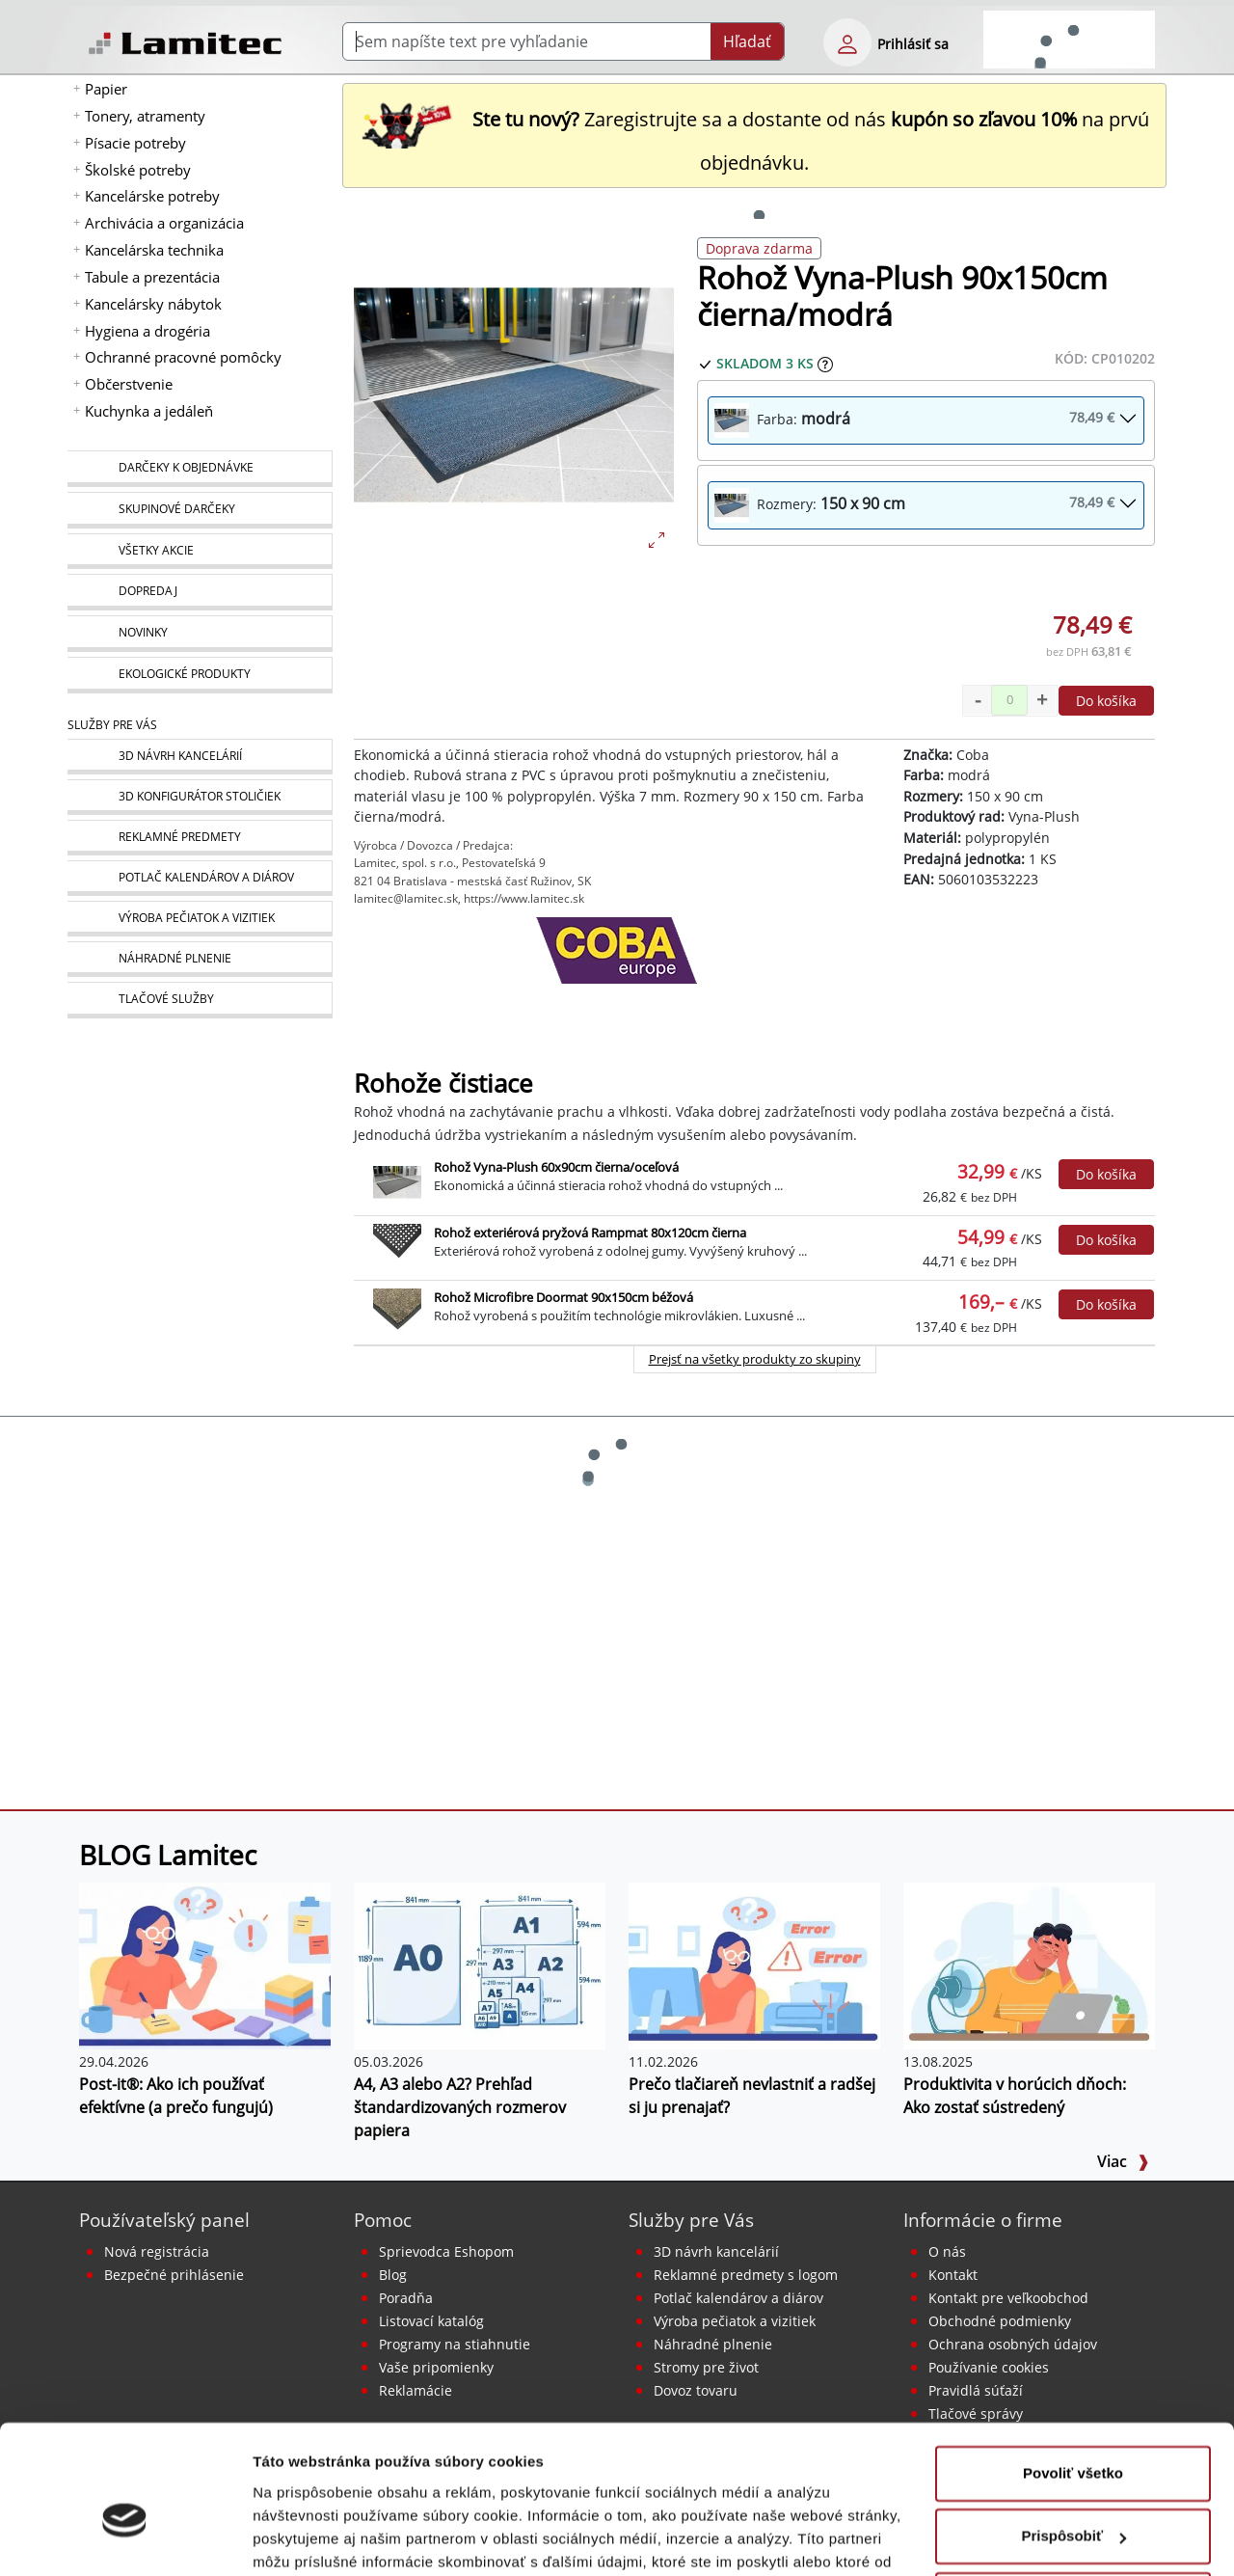  Describe the element at coordinates (199, 592) in the screenshot. I see `[Dopredaj]` at that location.